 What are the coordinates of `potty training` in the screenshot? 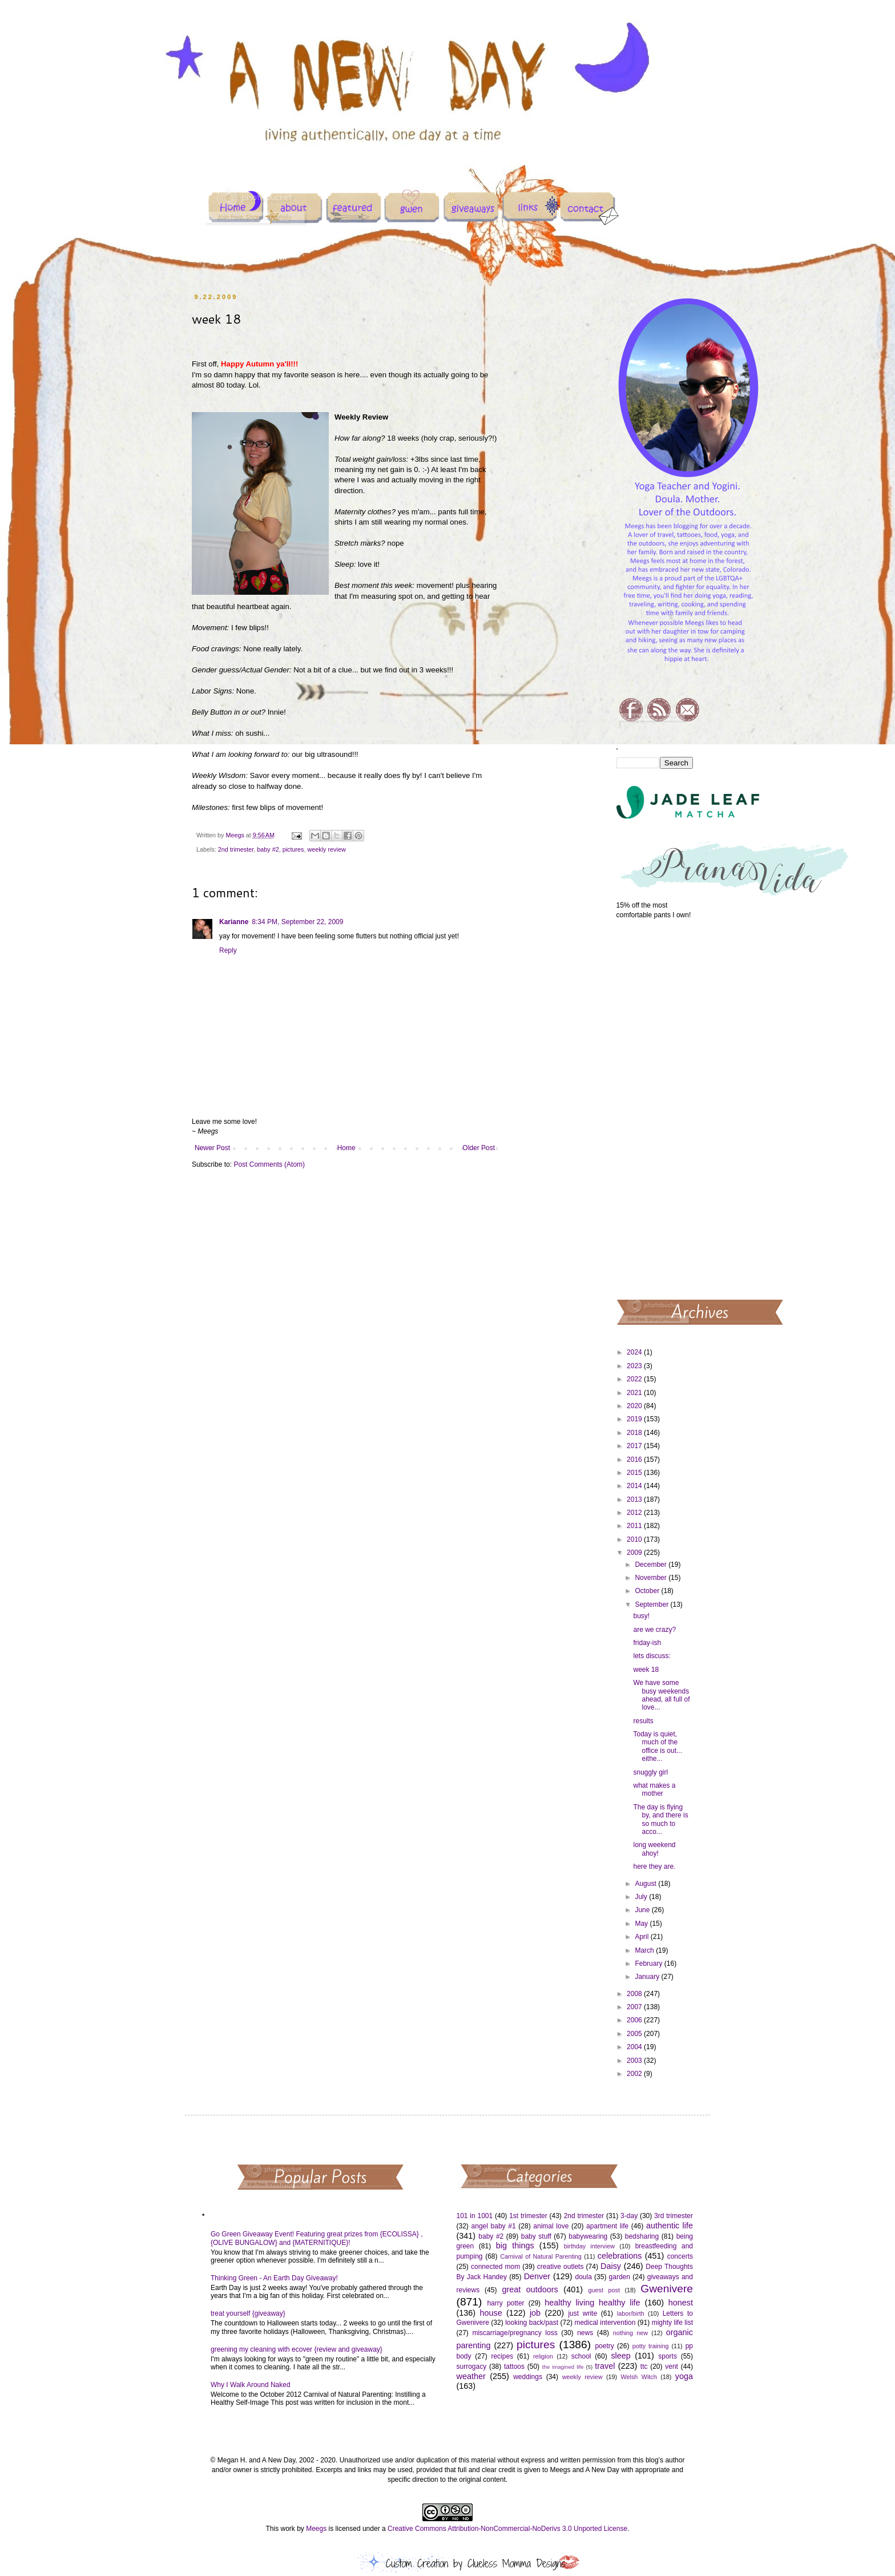 It's located at (650, 2346).